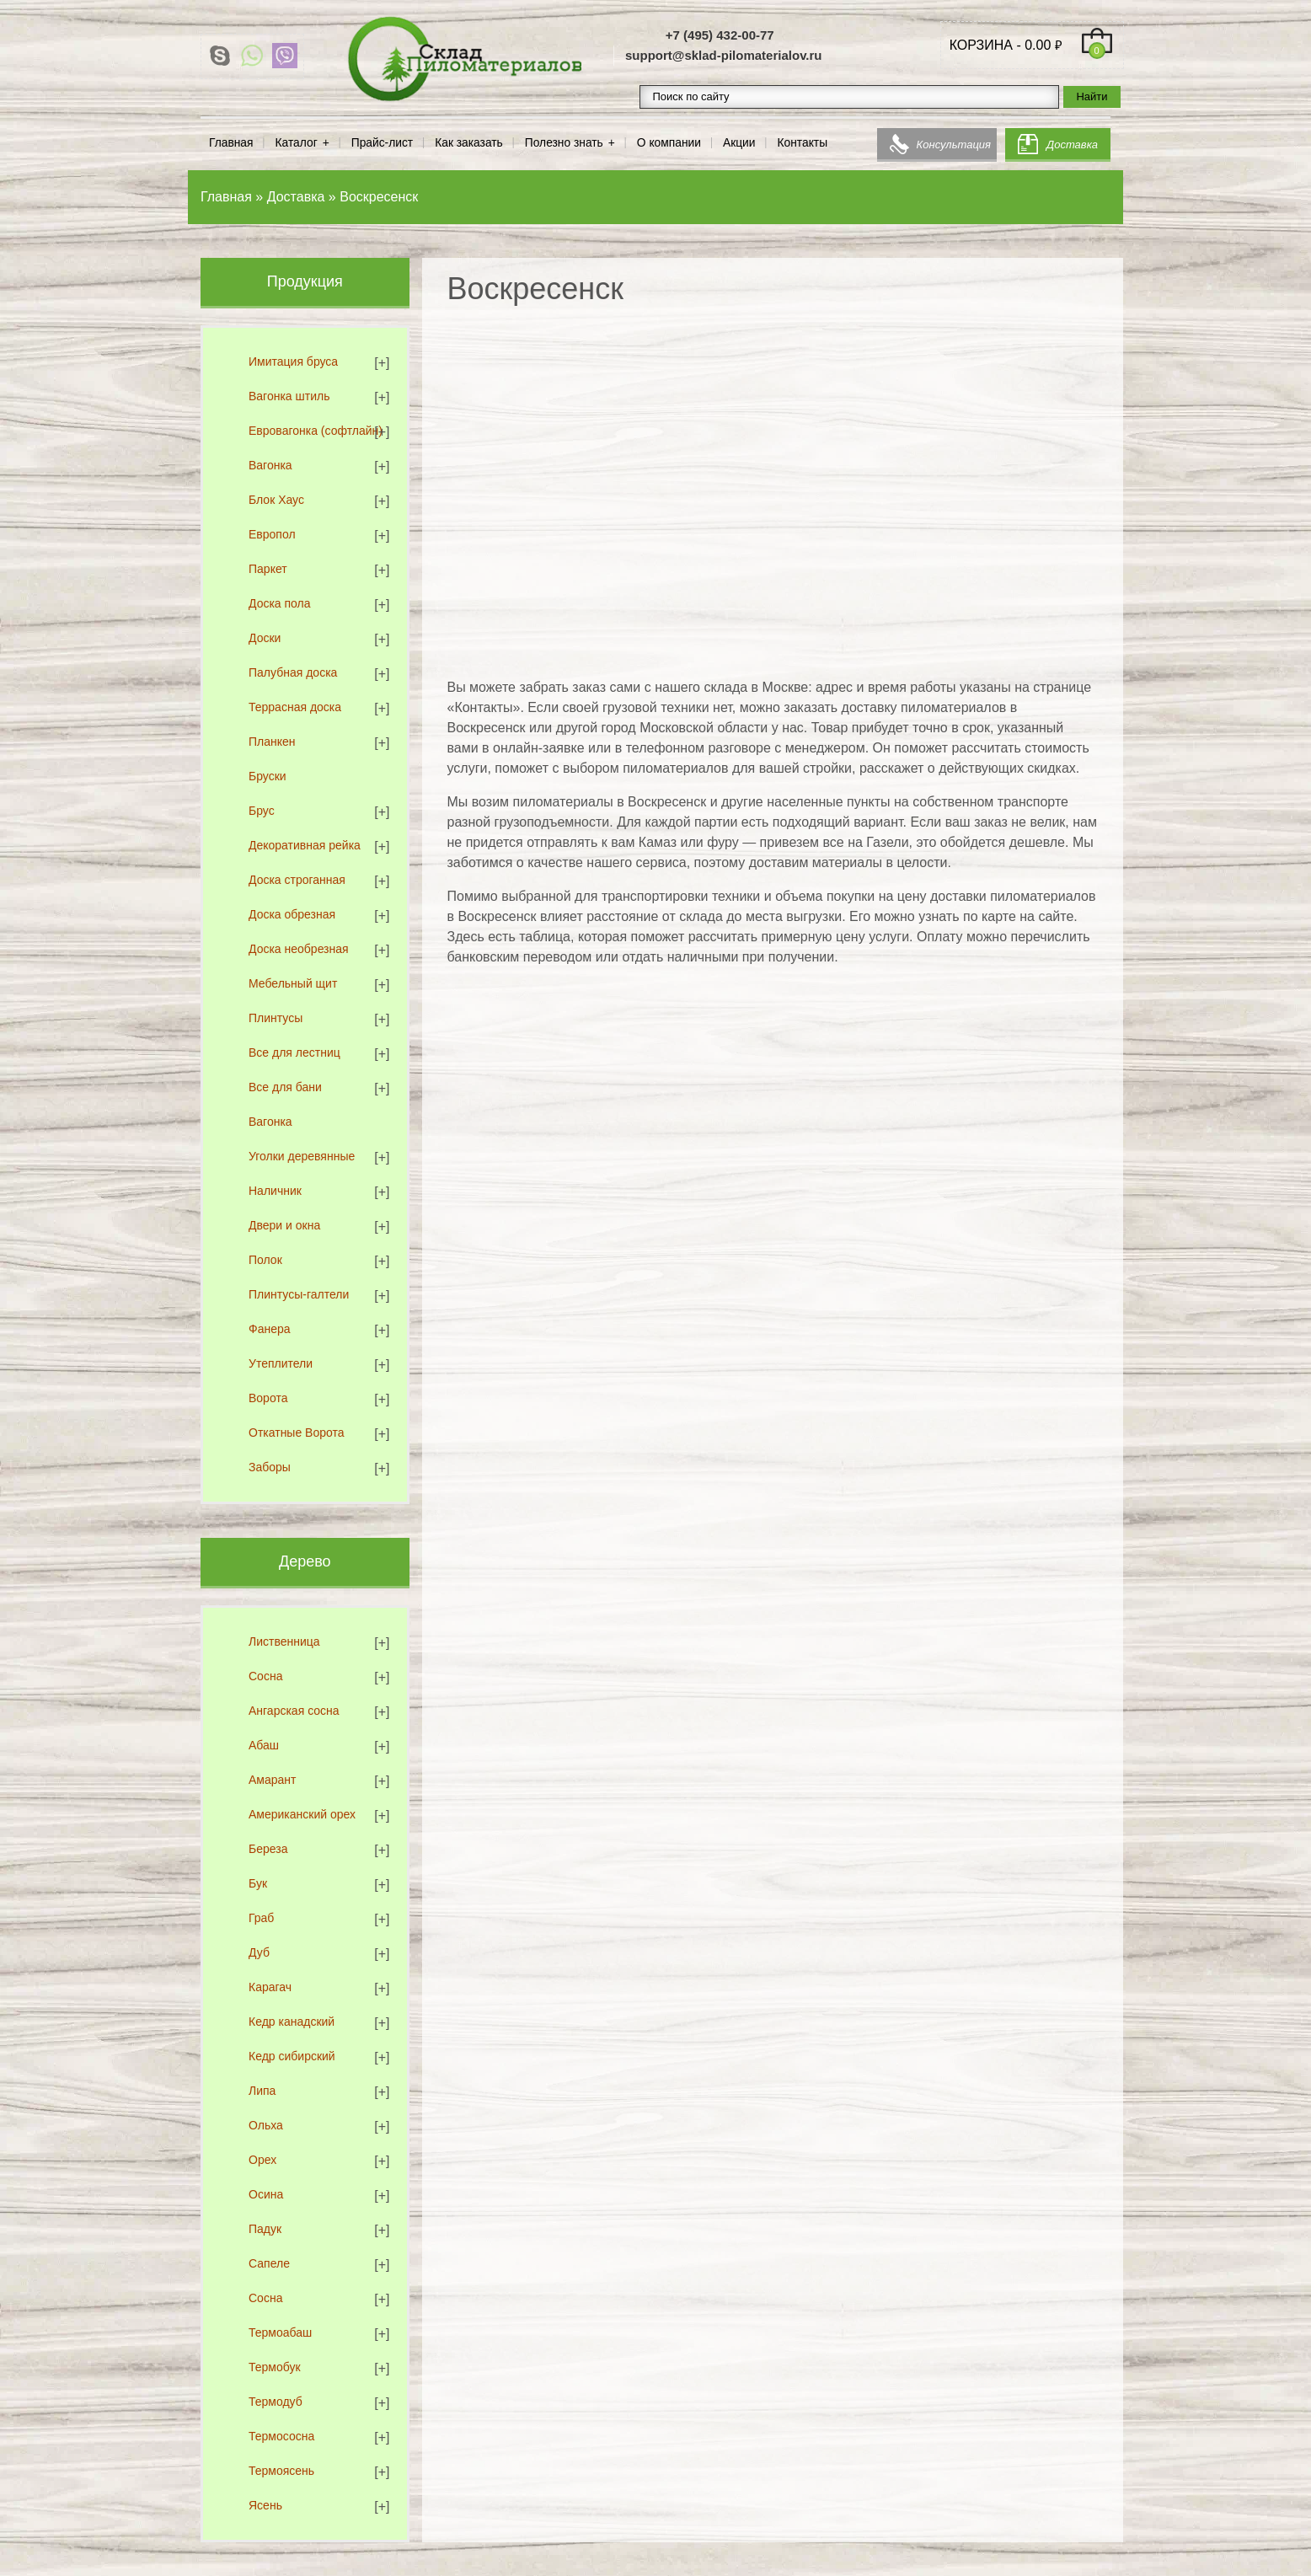 Image resolution: width=1311 pixels, height=2576 pixels. Describe the element at coordinates (265, 1676) in the screenshot. I see `Сосна` at that location.